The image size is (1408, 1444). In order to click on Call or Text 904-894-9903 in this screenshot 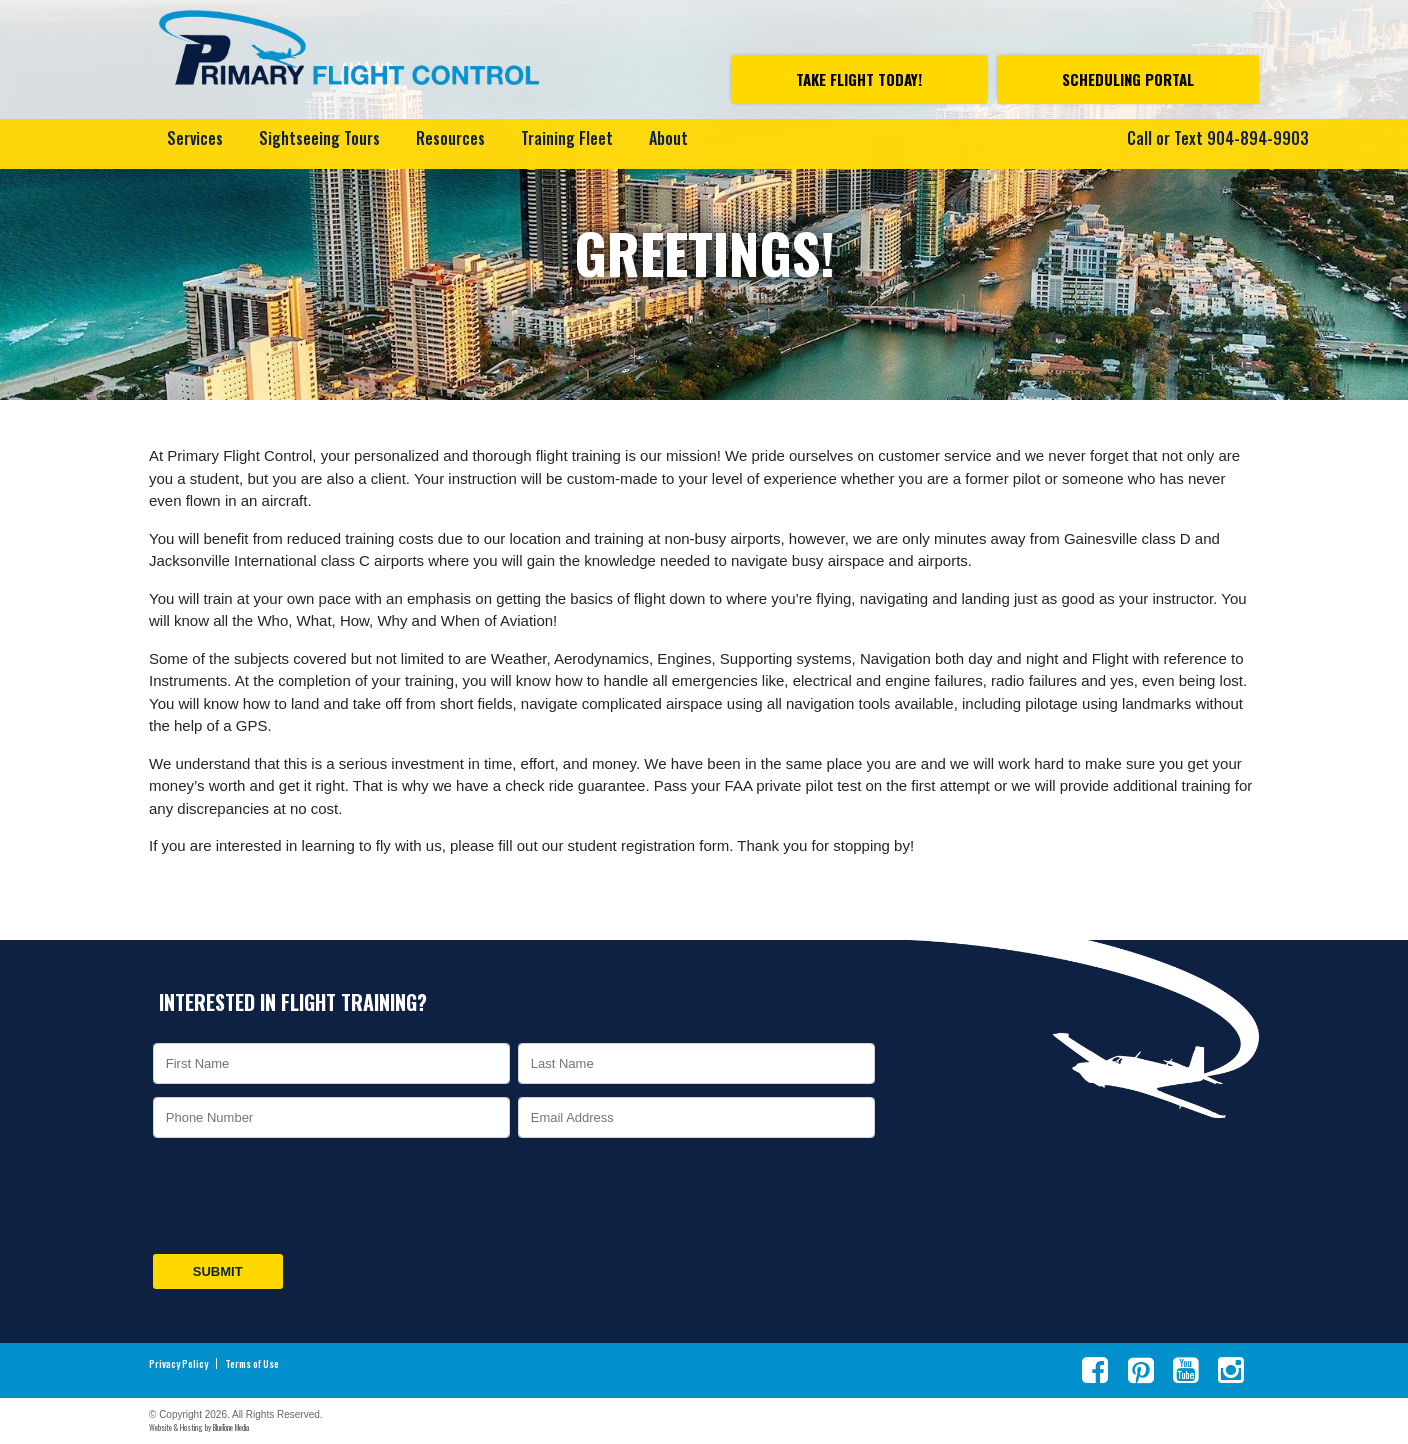, I will do `click(1218, 138)`.